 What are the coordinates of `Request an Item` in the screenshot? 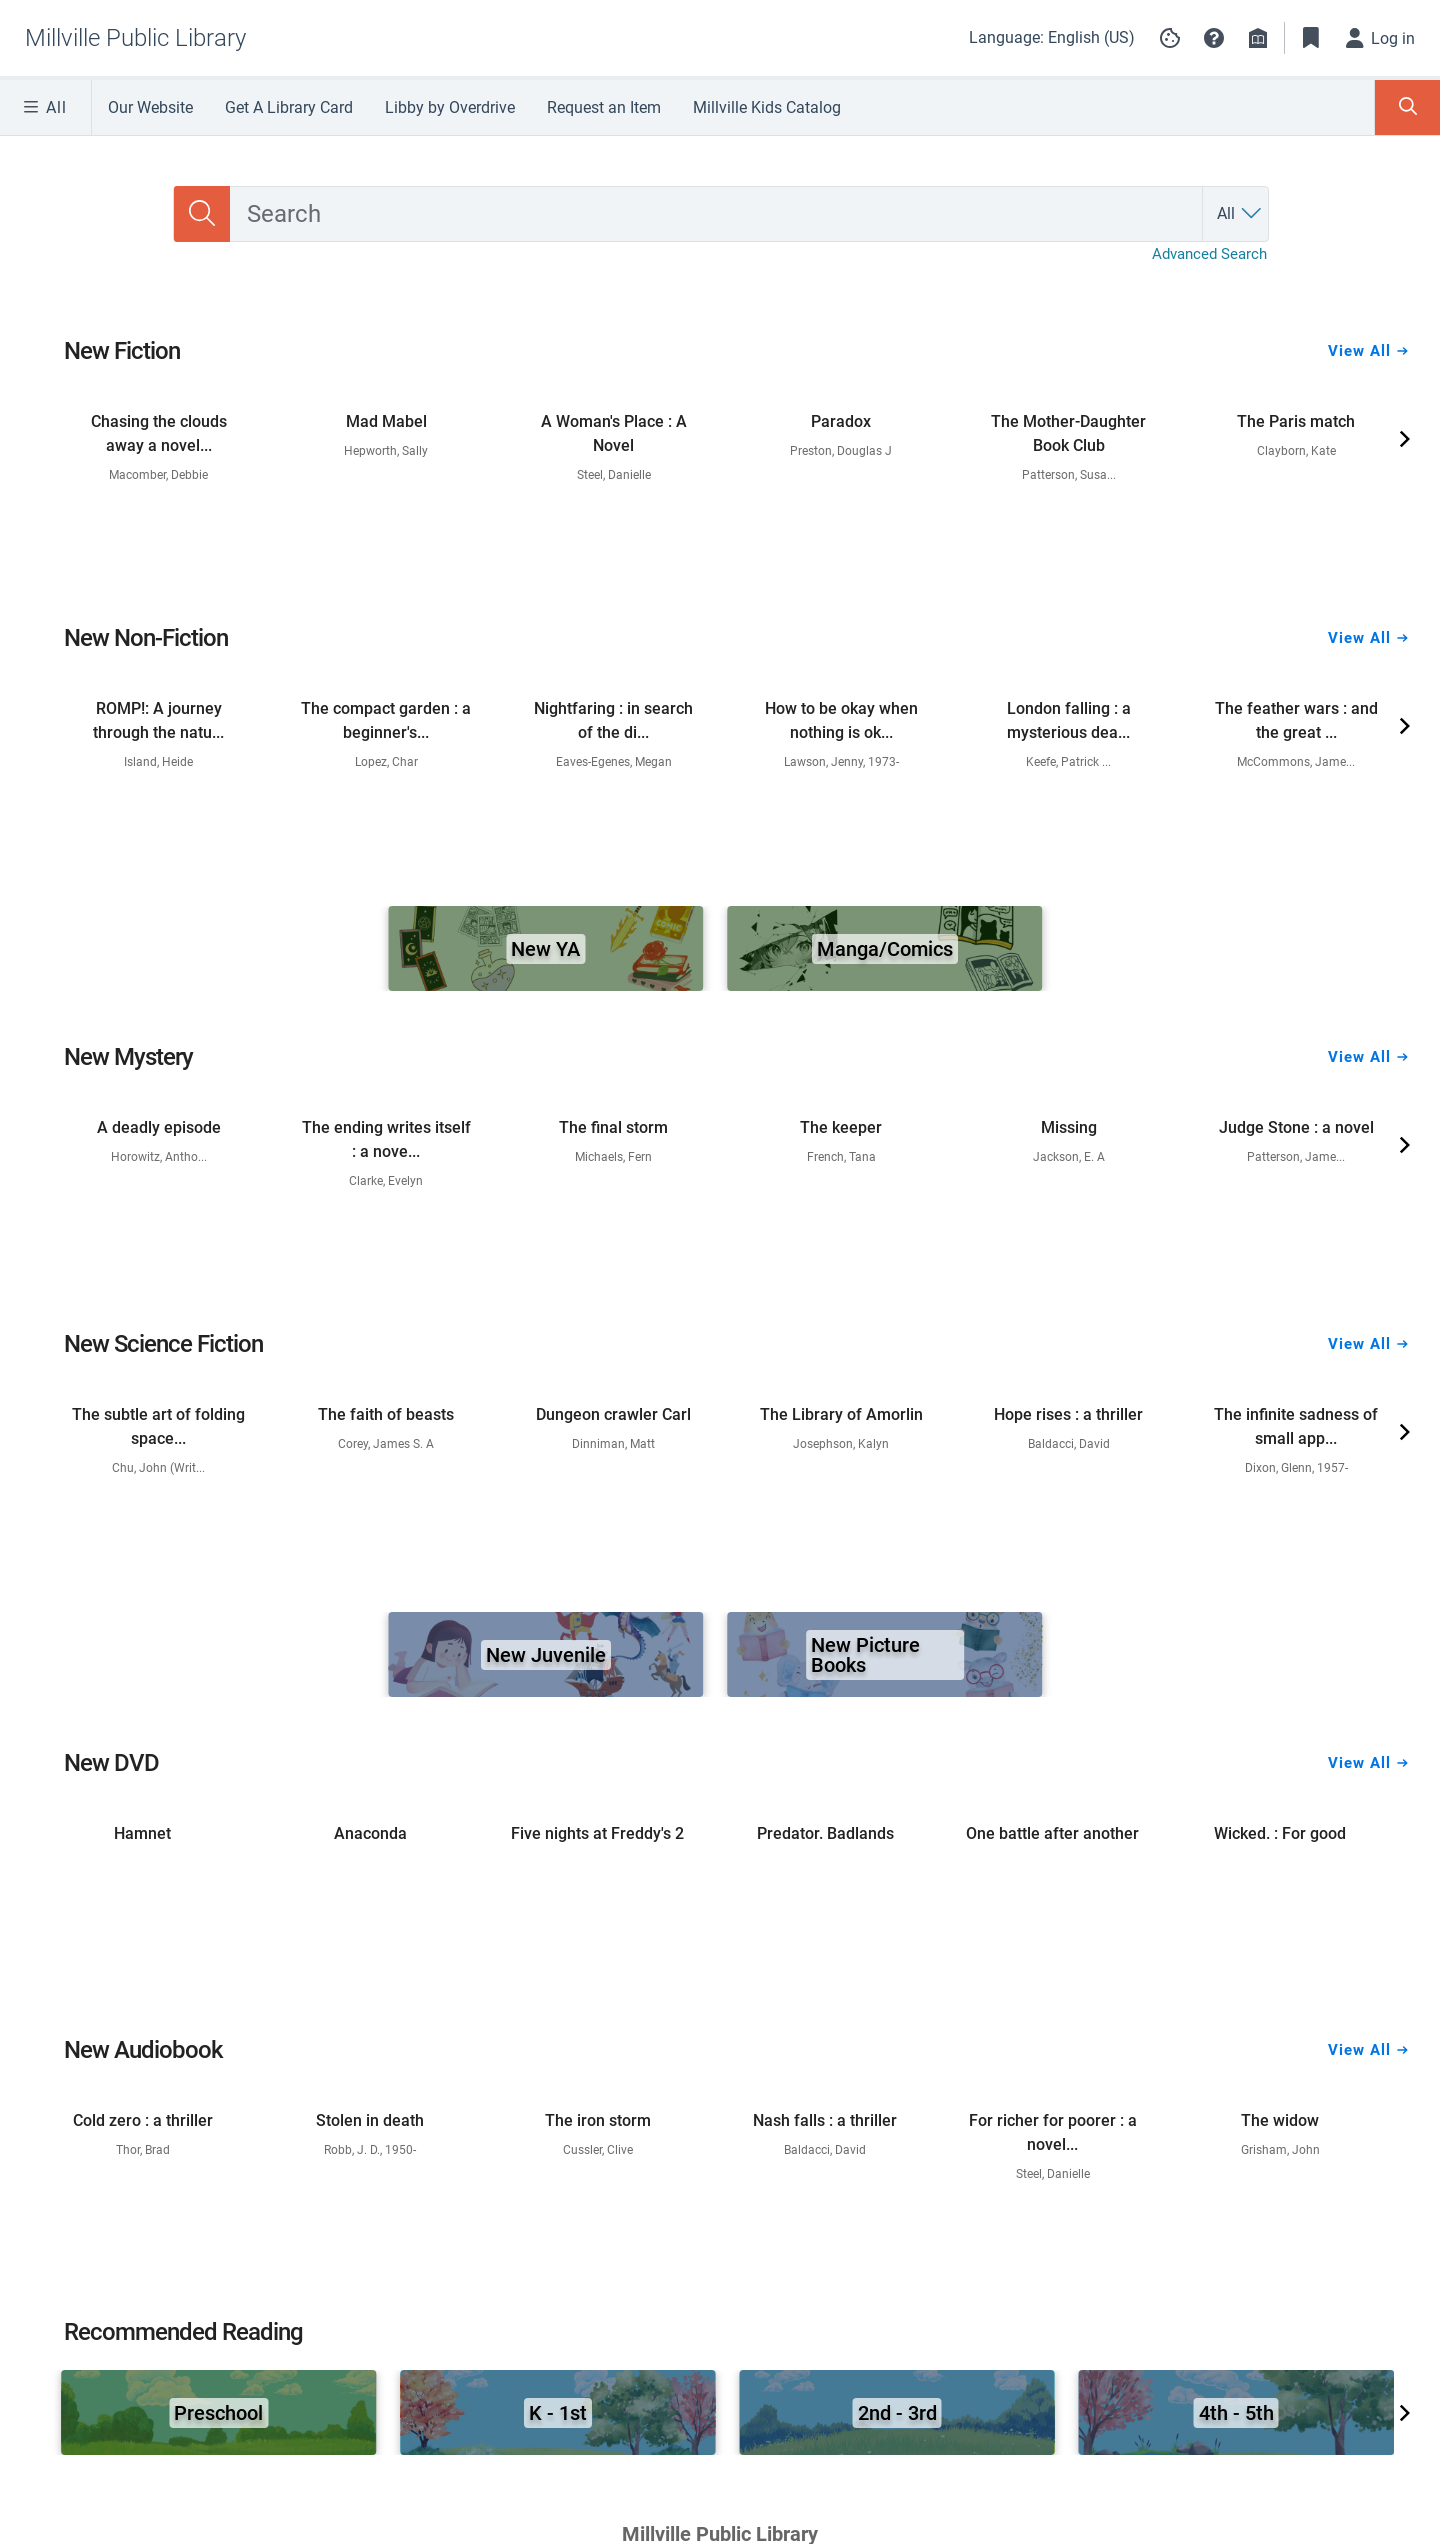 It's located at (604, 107).